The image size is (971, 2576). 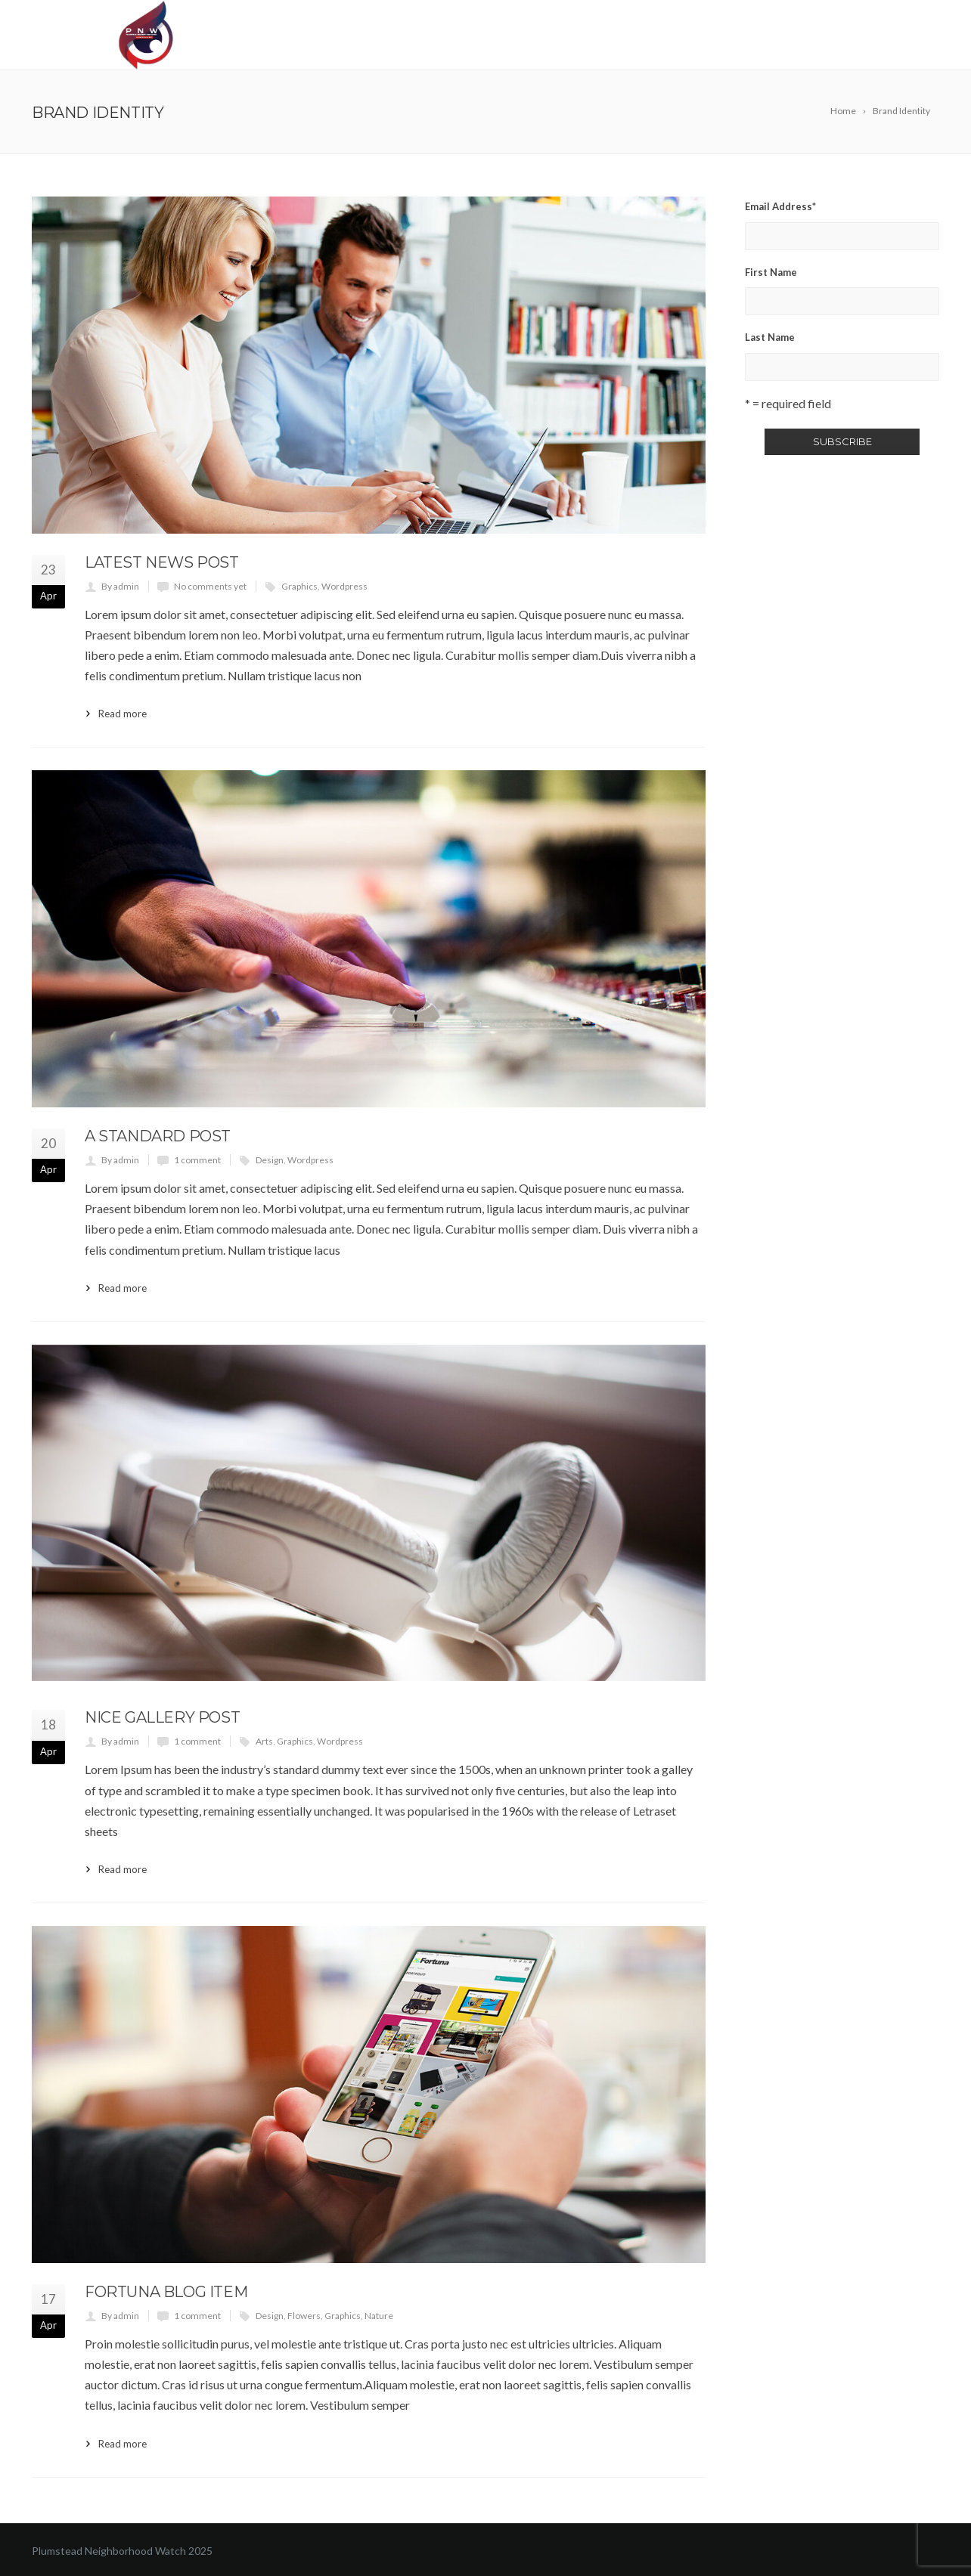 What do you see at coordinates (379, 2315) in the screenshot?
I see `Nature` at bounding box center [379, 2315].